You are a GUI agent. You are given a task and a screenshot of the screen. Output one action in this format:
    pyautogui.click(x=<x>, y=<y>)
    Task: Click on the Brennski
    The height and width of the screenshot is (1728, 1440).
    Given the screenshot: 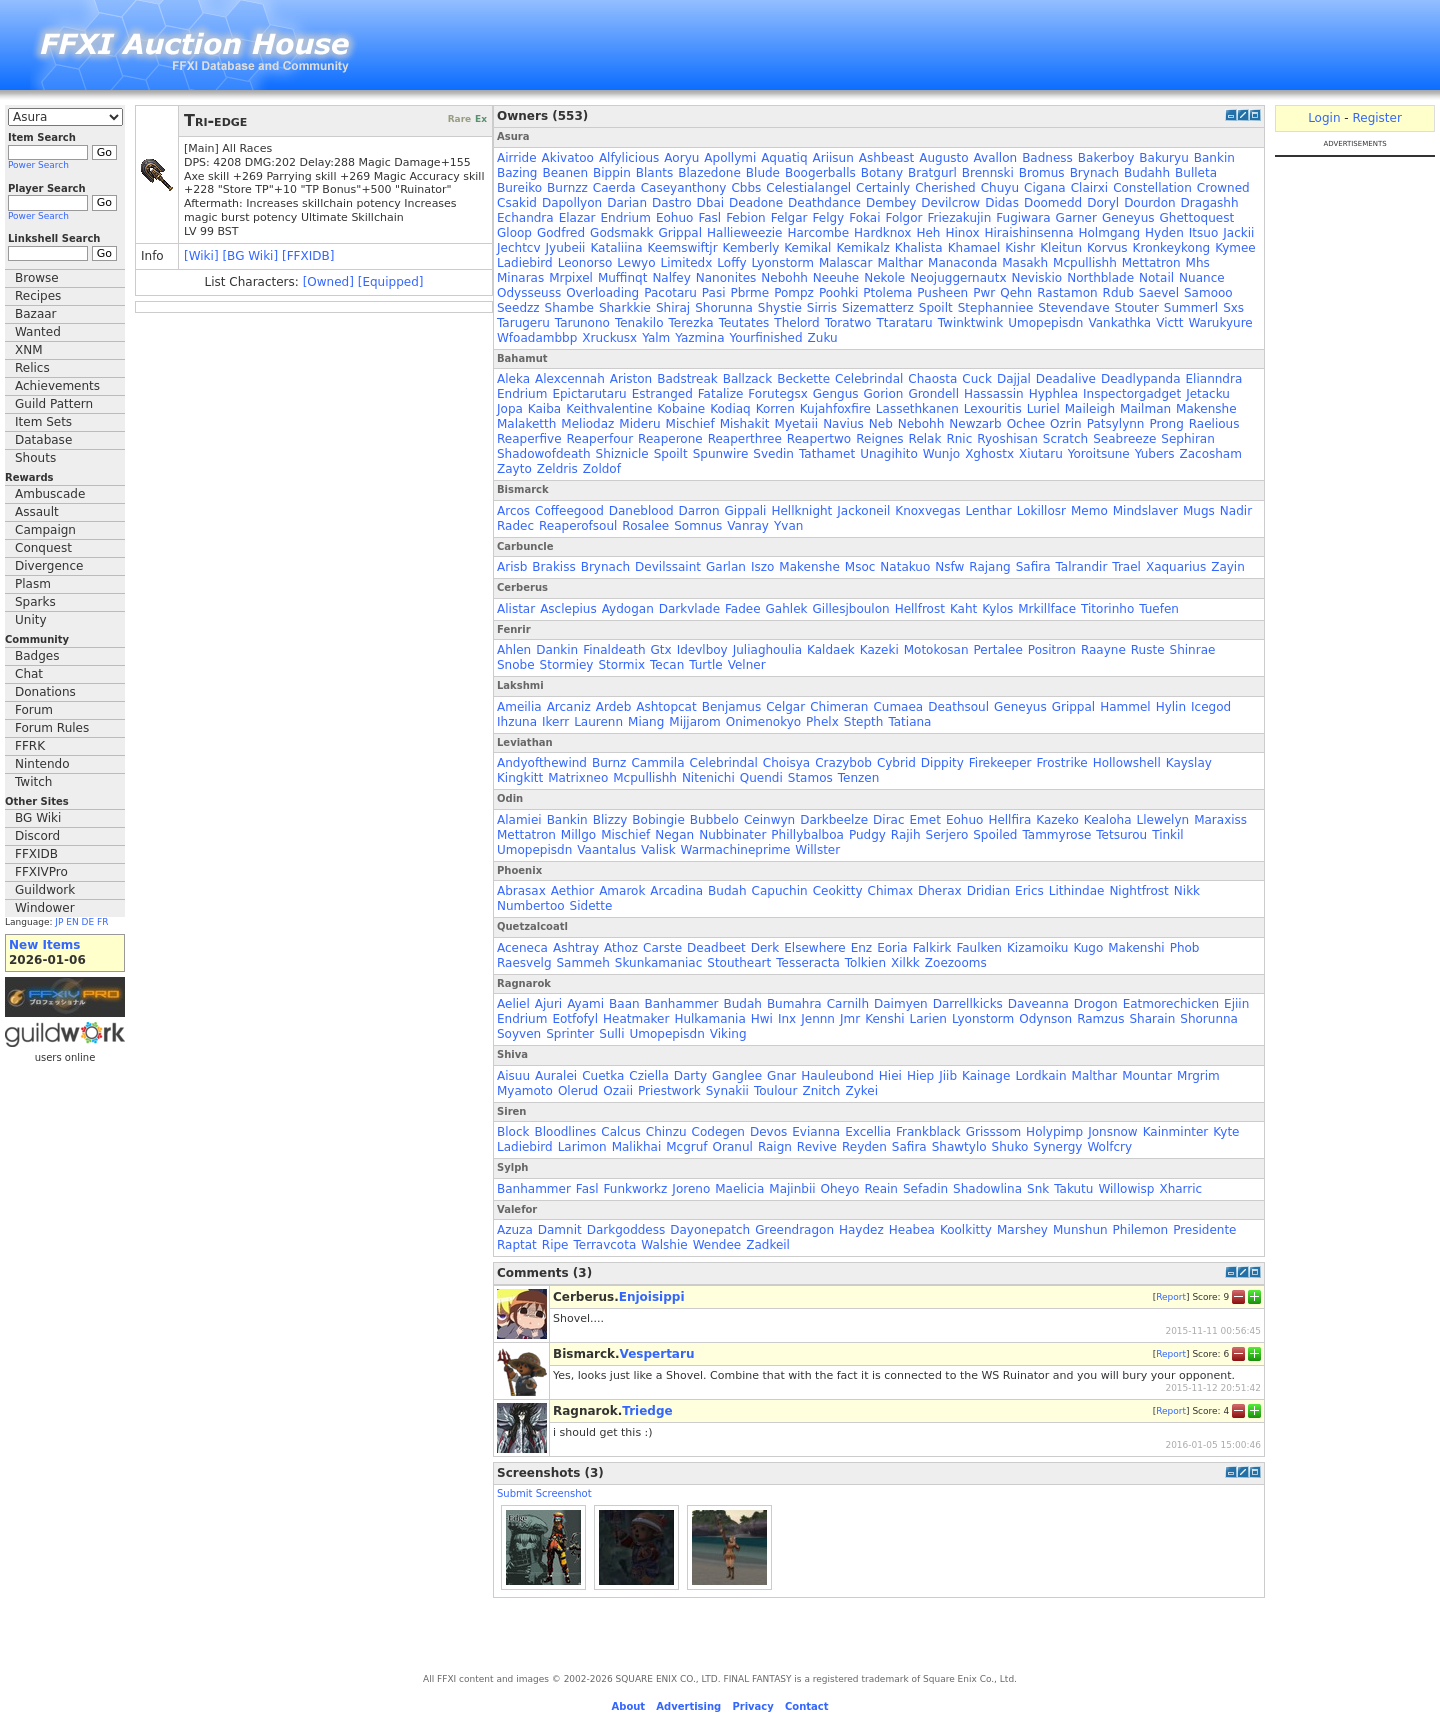 What is the action you would take?
    pyautogui.click(x=988, y=173)
    